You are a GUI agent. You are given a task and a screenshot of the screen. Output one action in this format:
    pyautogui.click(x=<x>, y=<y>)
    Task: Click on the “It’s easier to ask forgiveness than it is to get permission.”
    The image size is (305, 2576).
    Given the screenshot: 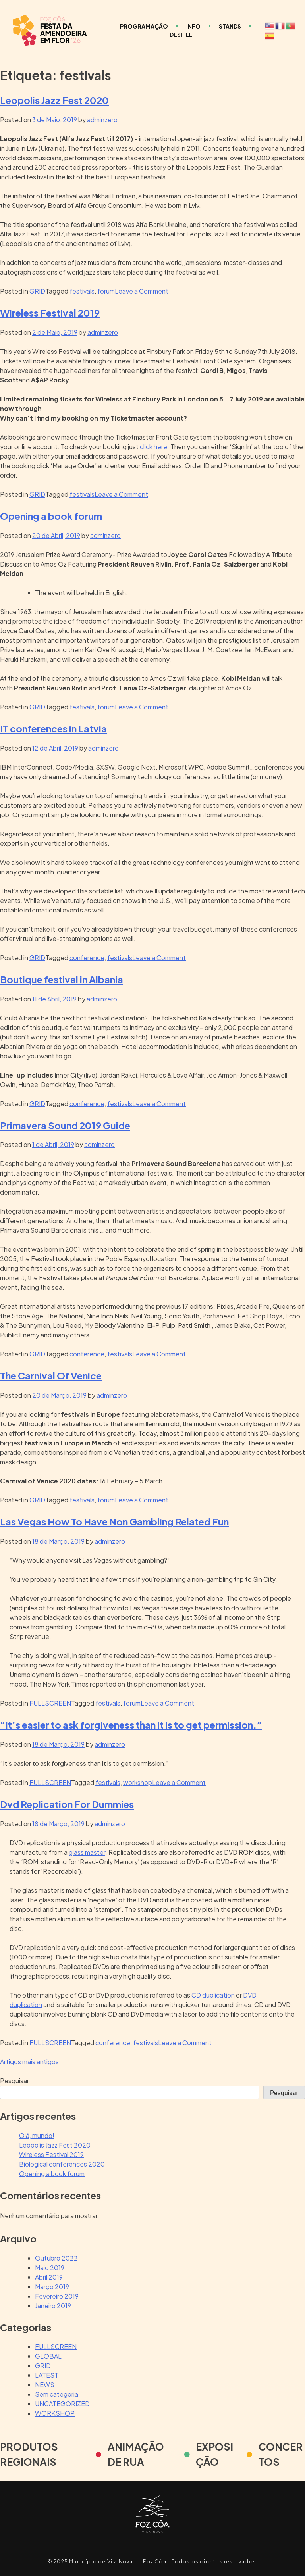 What is the action you would take?
    pyautogui.click(x=131, y=1725)
    